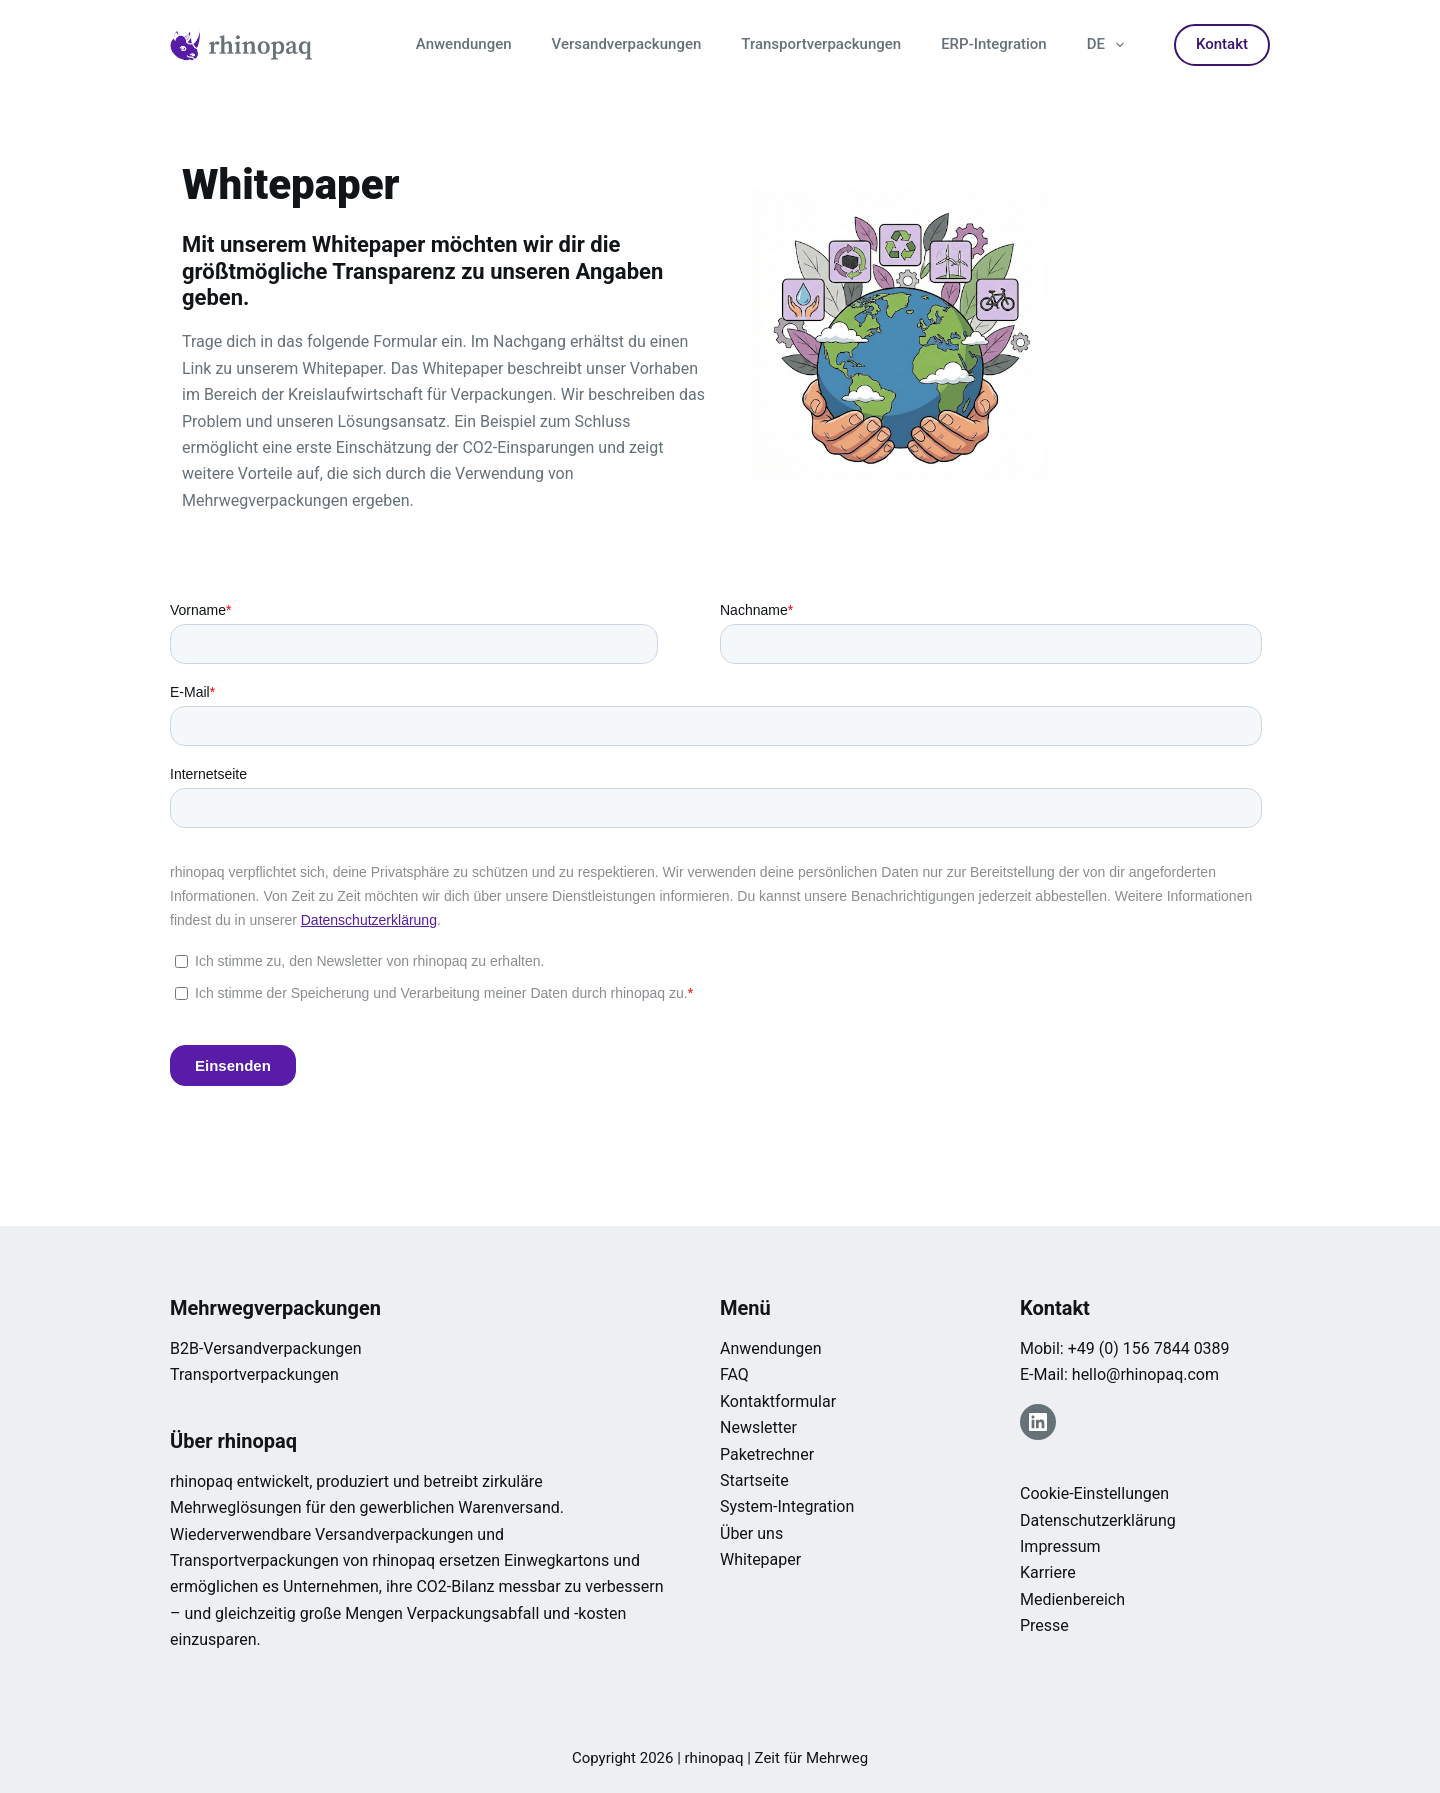 The width and height of the screenshot is (1440, 1793). What do you see at coordinates (1044, 1625) in the screenshot?
I see `Presse` at bounding box center [1044, 1625].